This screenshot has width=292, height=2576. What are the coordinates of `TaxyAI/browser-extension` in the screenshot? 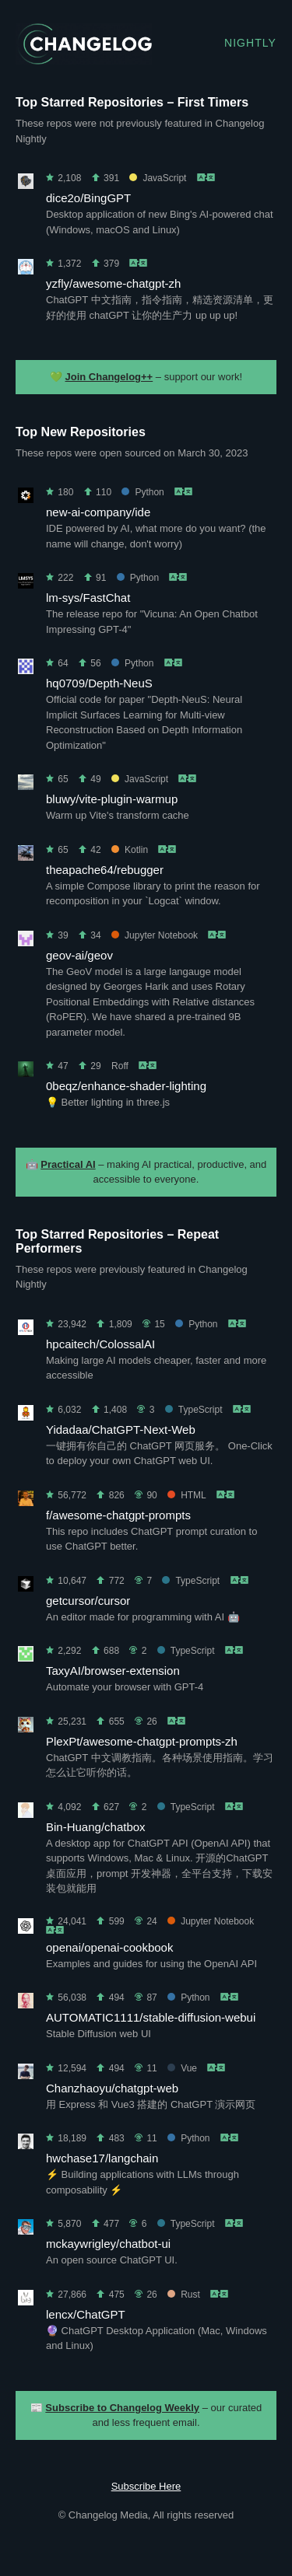 It's located at (113, 1670).